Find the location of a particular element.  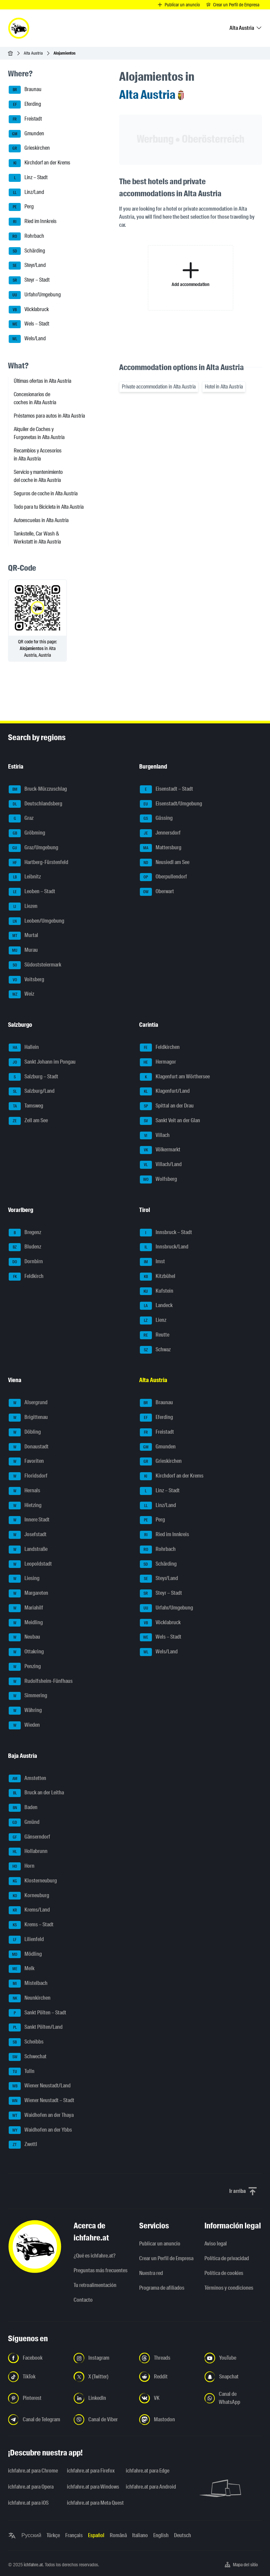

Mariahilf is located at coordinates (26, 1608).